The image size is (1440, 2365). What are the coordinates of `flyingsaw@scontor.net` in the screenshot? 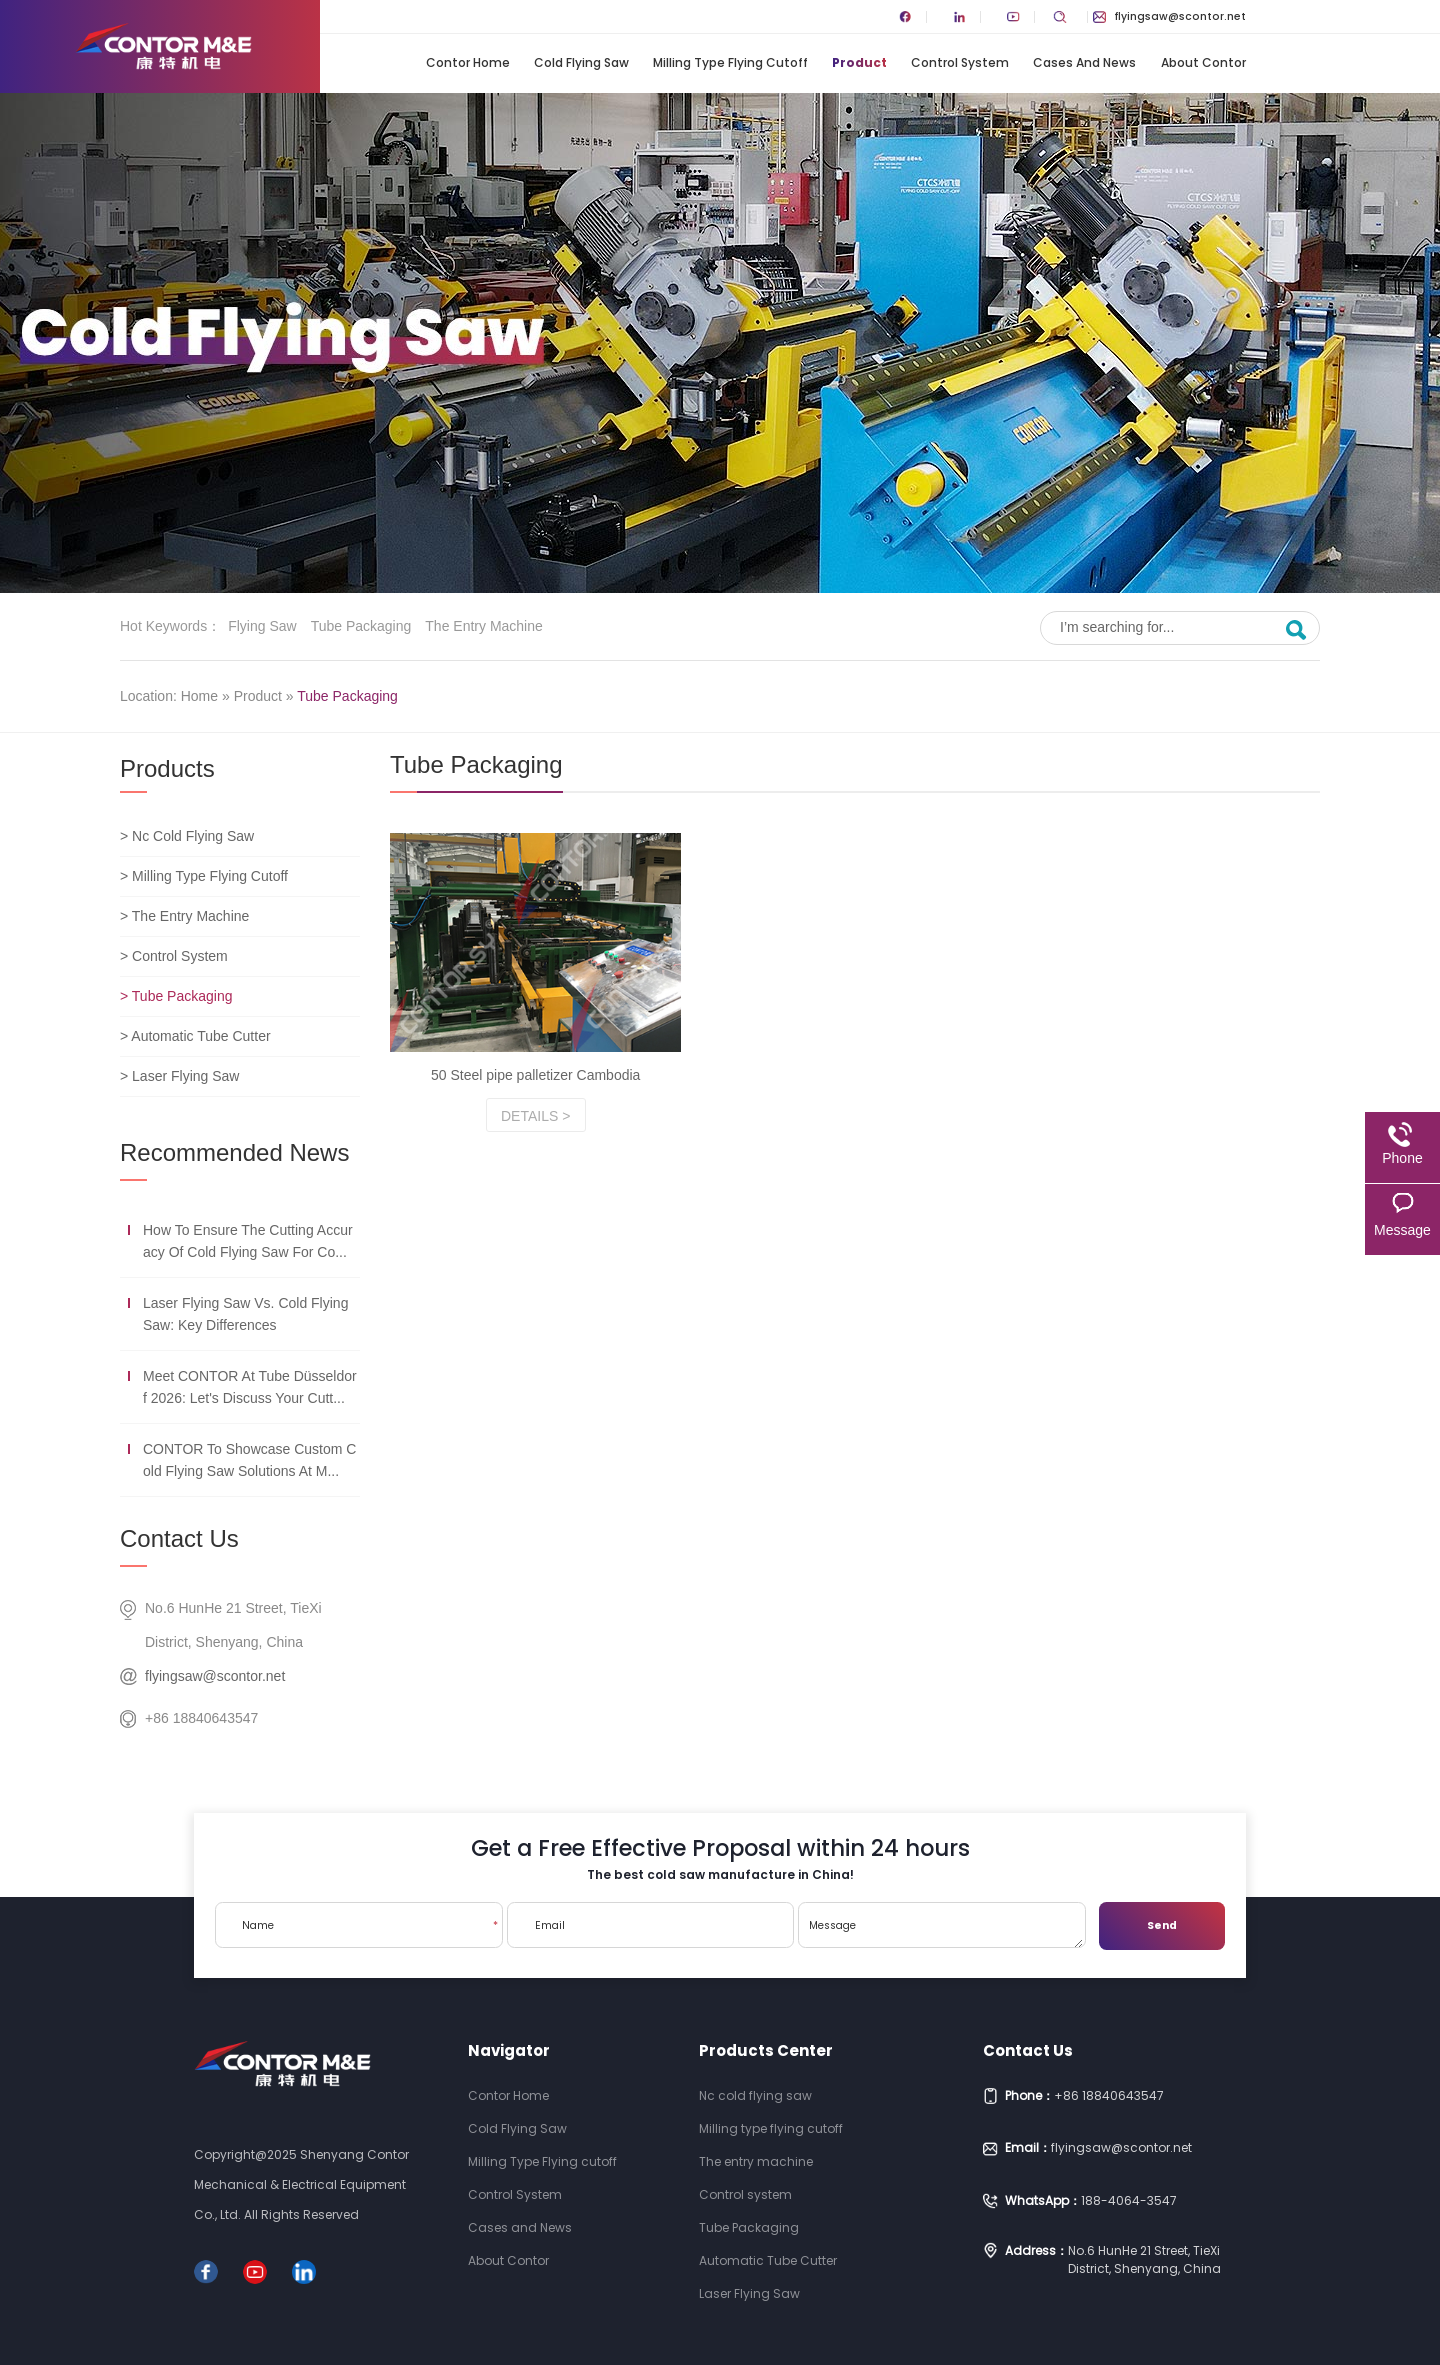 It's located at (1169, 16).